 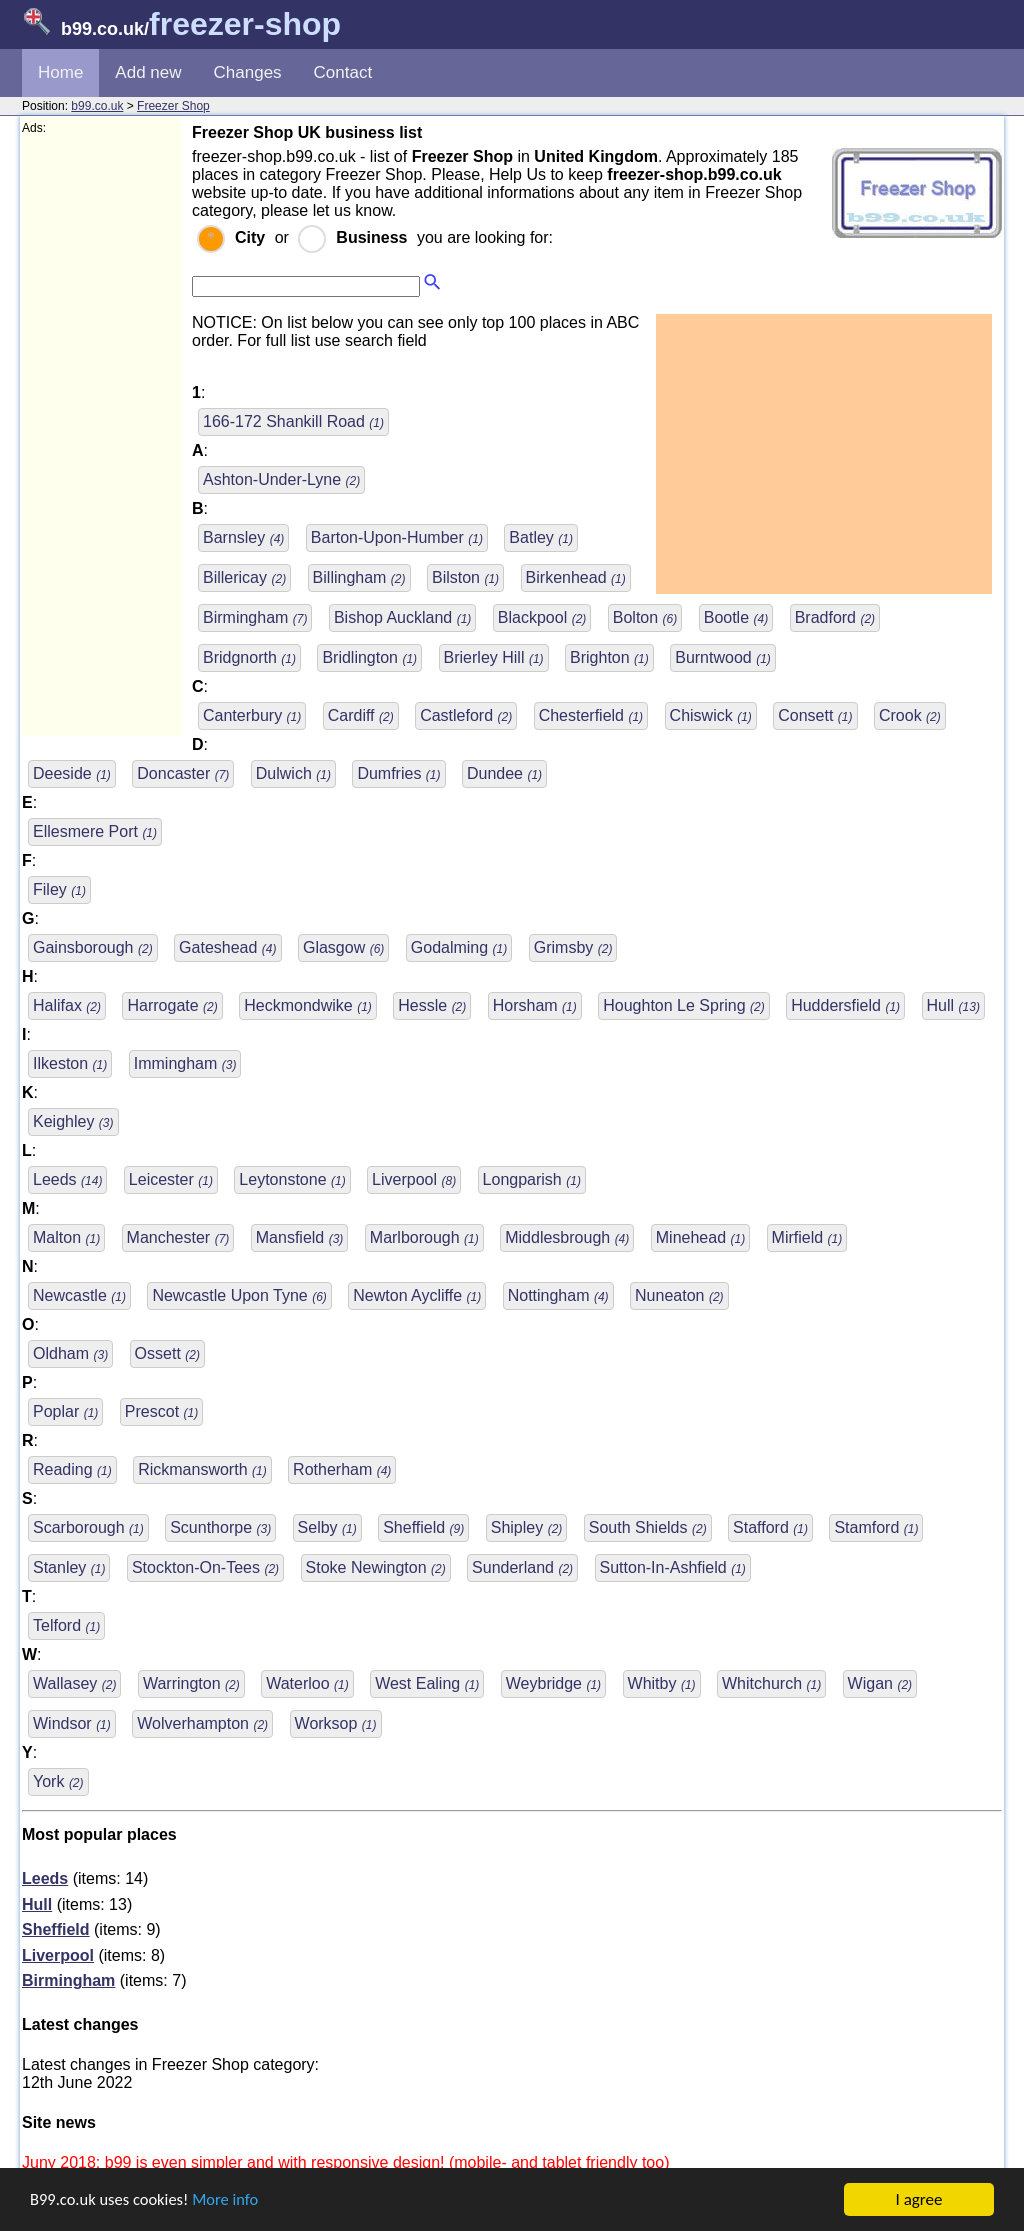 I want to click on Glasgow, so click(x=343, y=947).